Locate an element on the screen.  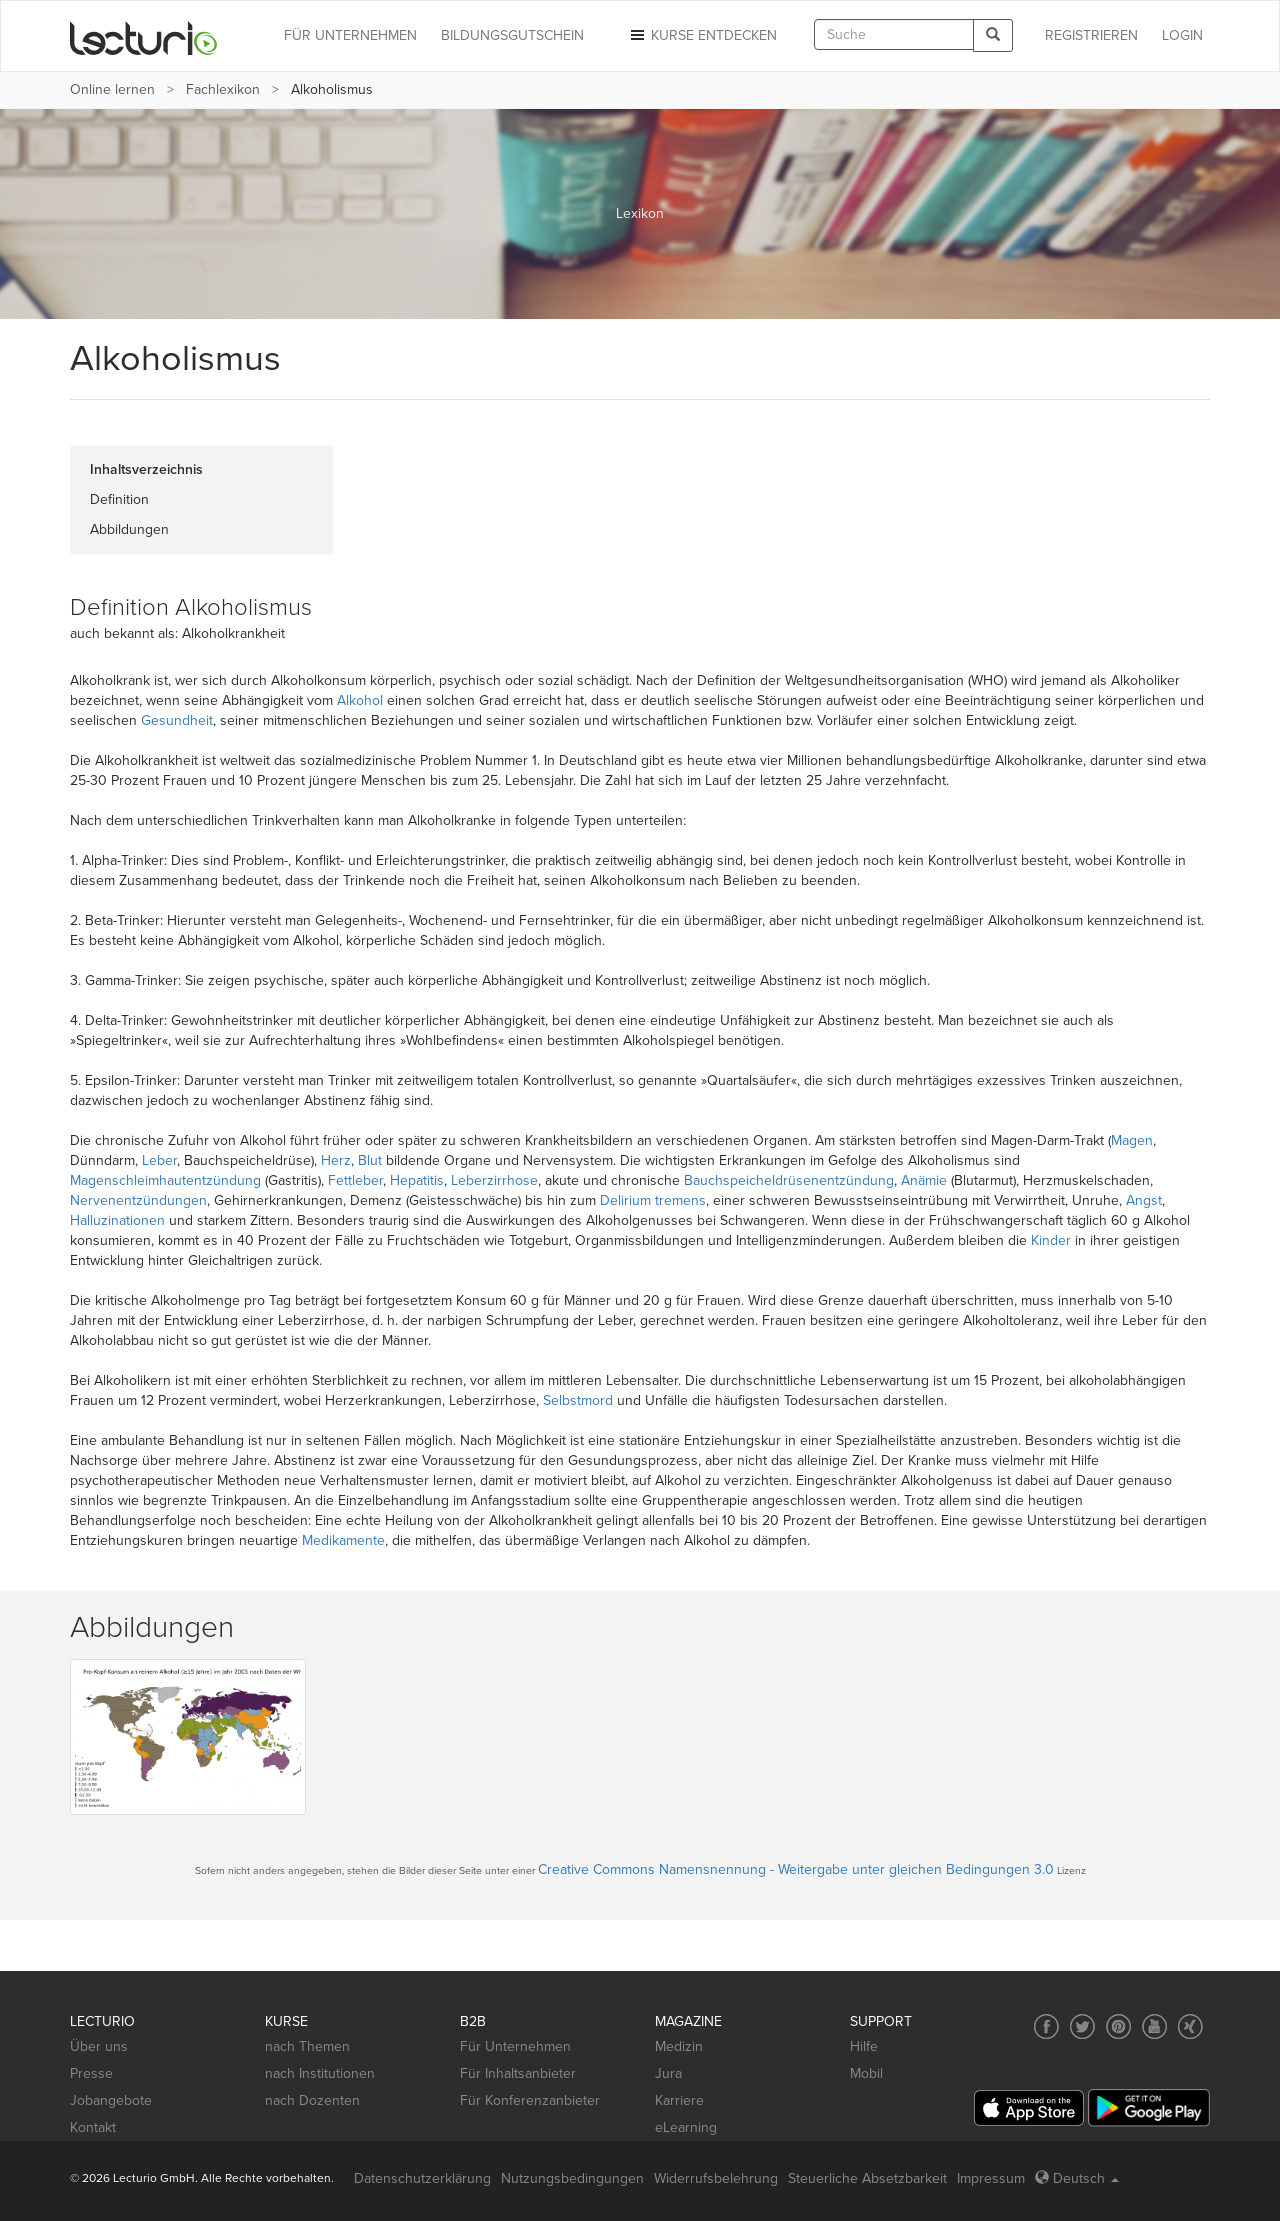
Mobil is located at coordinates (866, 2073).